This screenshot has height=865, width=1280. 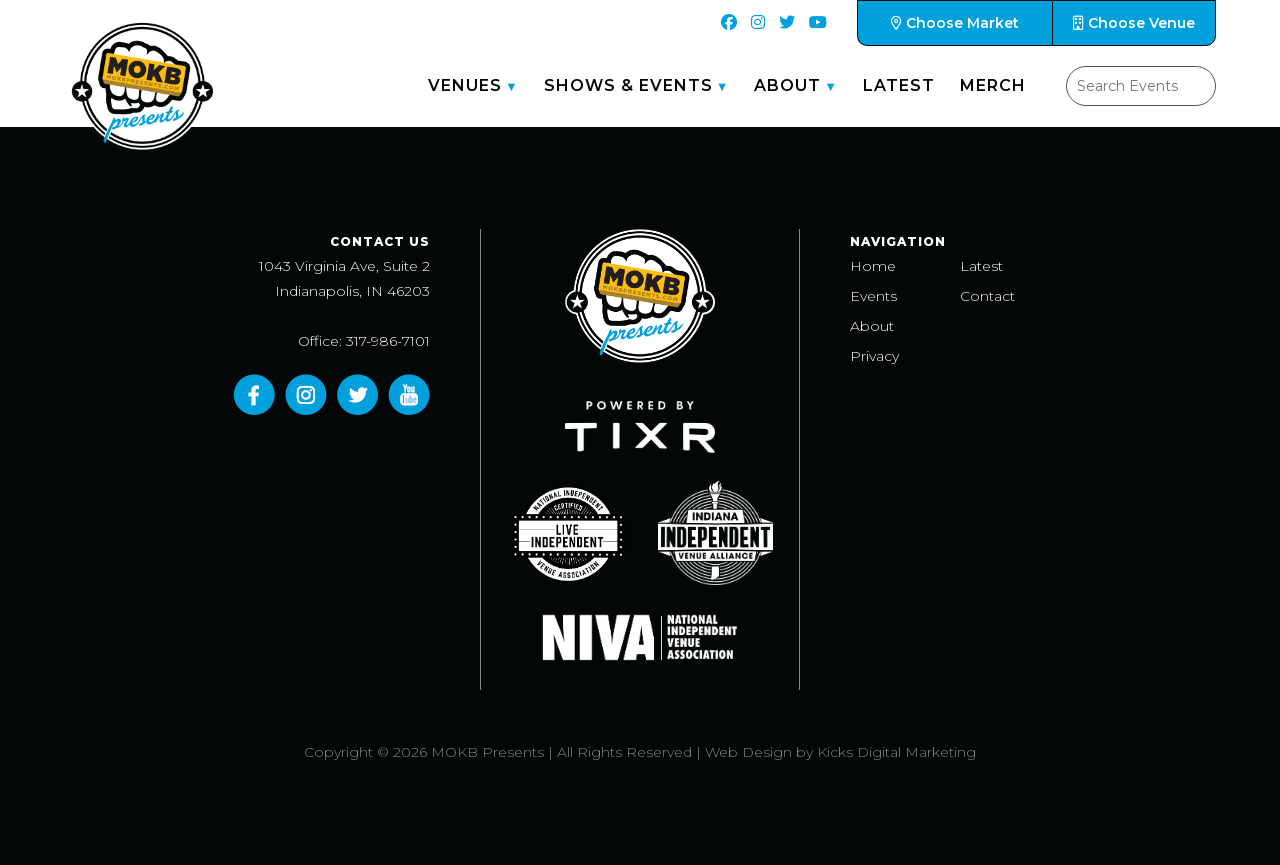 What do you see at coordinates (896, 752) in the screenshot?
I see `Kicks Digital Marketing` at bounding box center [896, 752].